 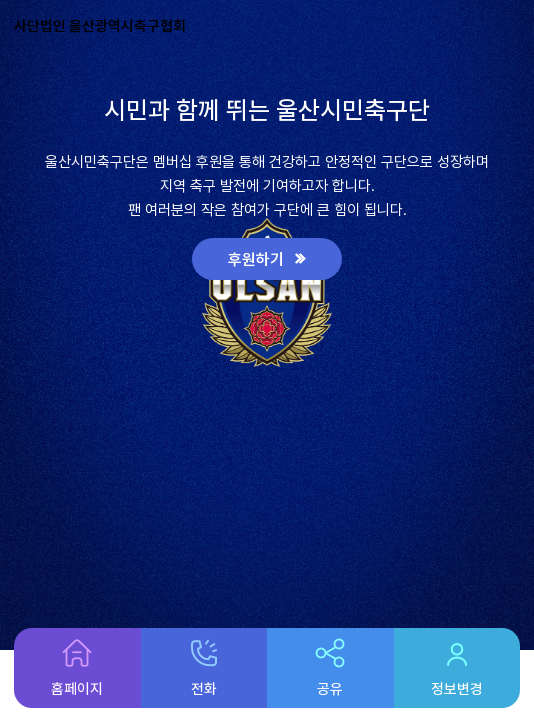 What do you see at coordinates (330, 668) in the screenshot?
I see `공유` at bounding box center [330, 668].